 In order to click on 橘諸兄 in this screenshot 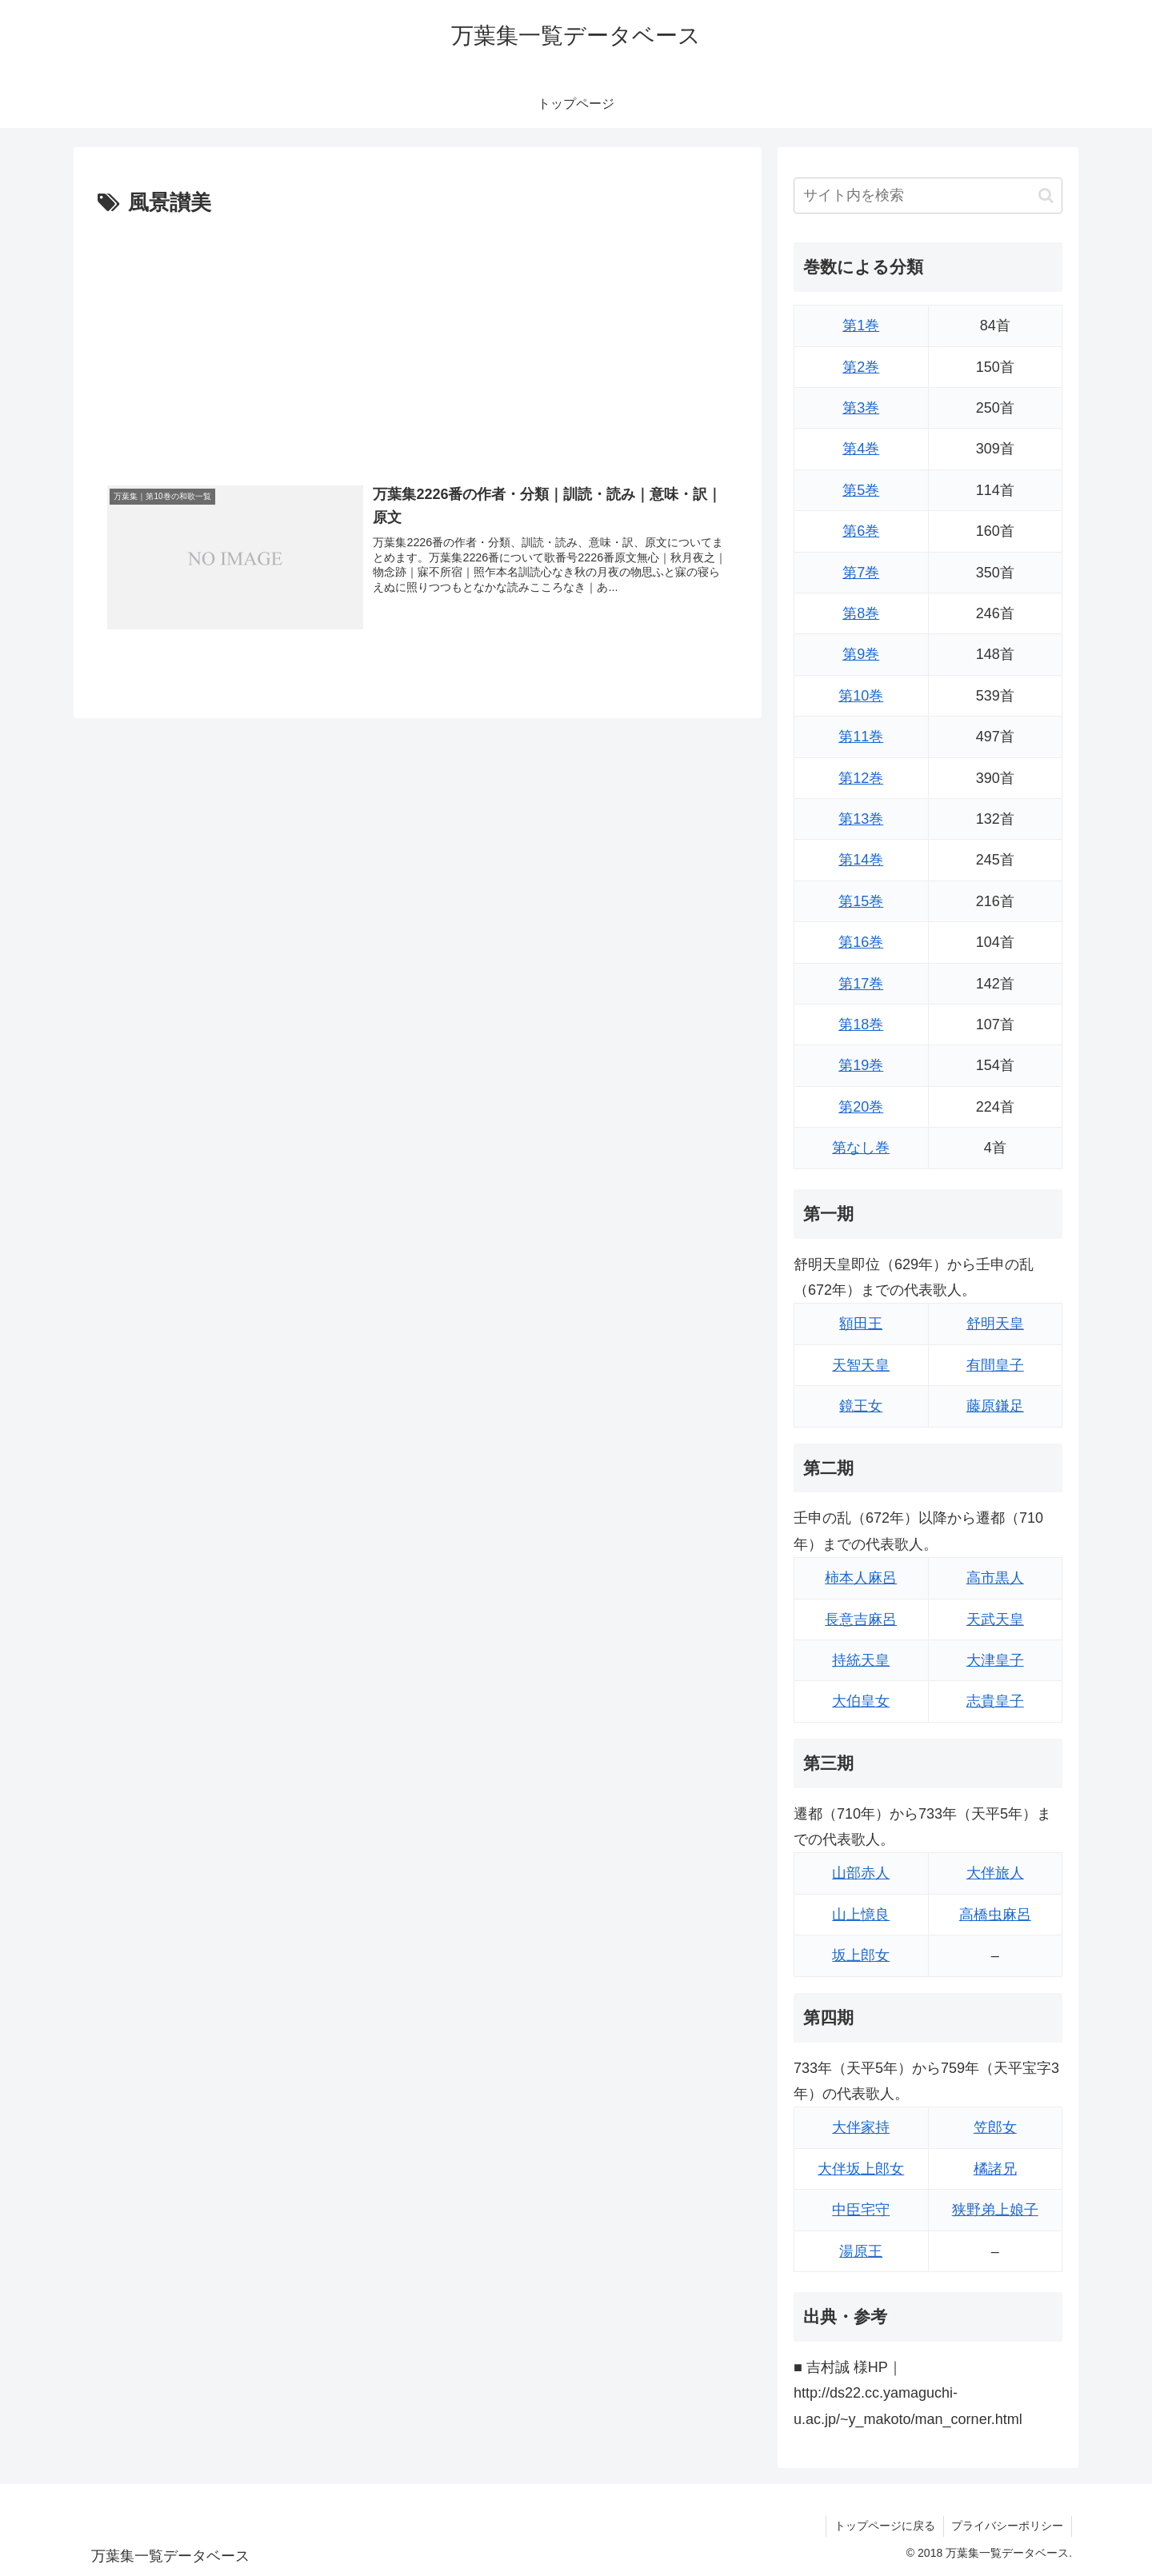, I will do `click(995, 2169)`.